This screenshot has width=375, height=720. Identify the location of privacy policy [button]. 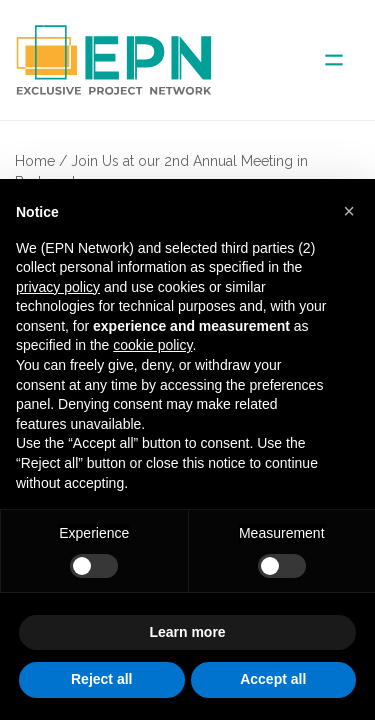
(58, 287).